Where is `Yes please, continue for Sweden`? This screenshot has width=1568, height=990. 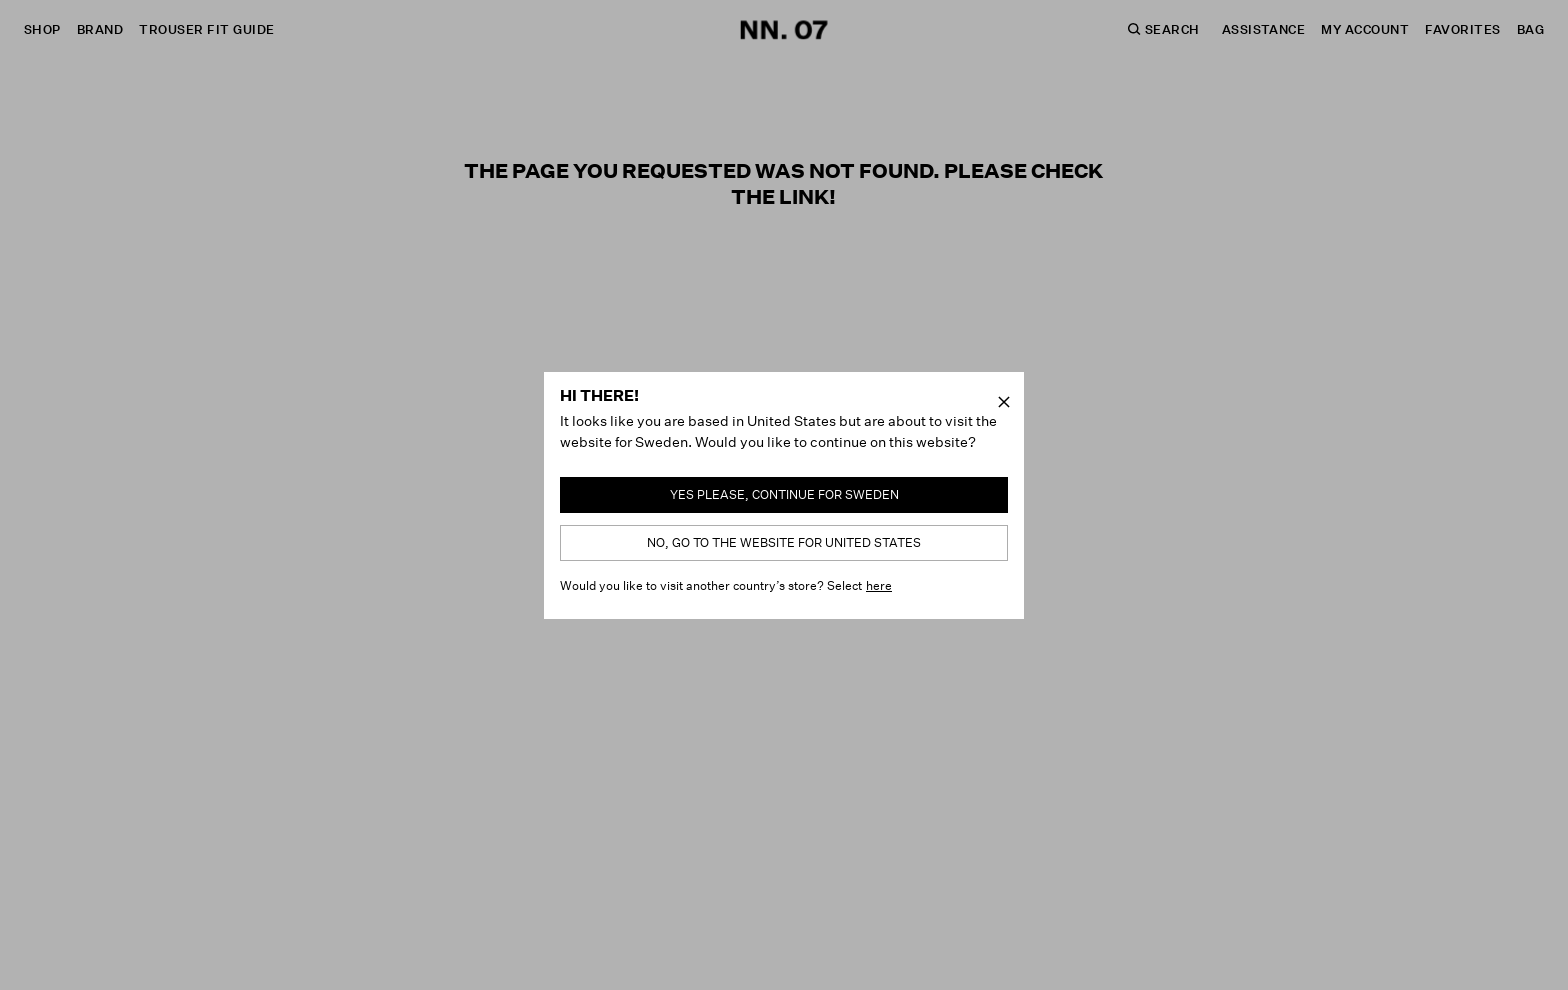
Yes please, continue for Sweden is located at coordinates (784, 494).